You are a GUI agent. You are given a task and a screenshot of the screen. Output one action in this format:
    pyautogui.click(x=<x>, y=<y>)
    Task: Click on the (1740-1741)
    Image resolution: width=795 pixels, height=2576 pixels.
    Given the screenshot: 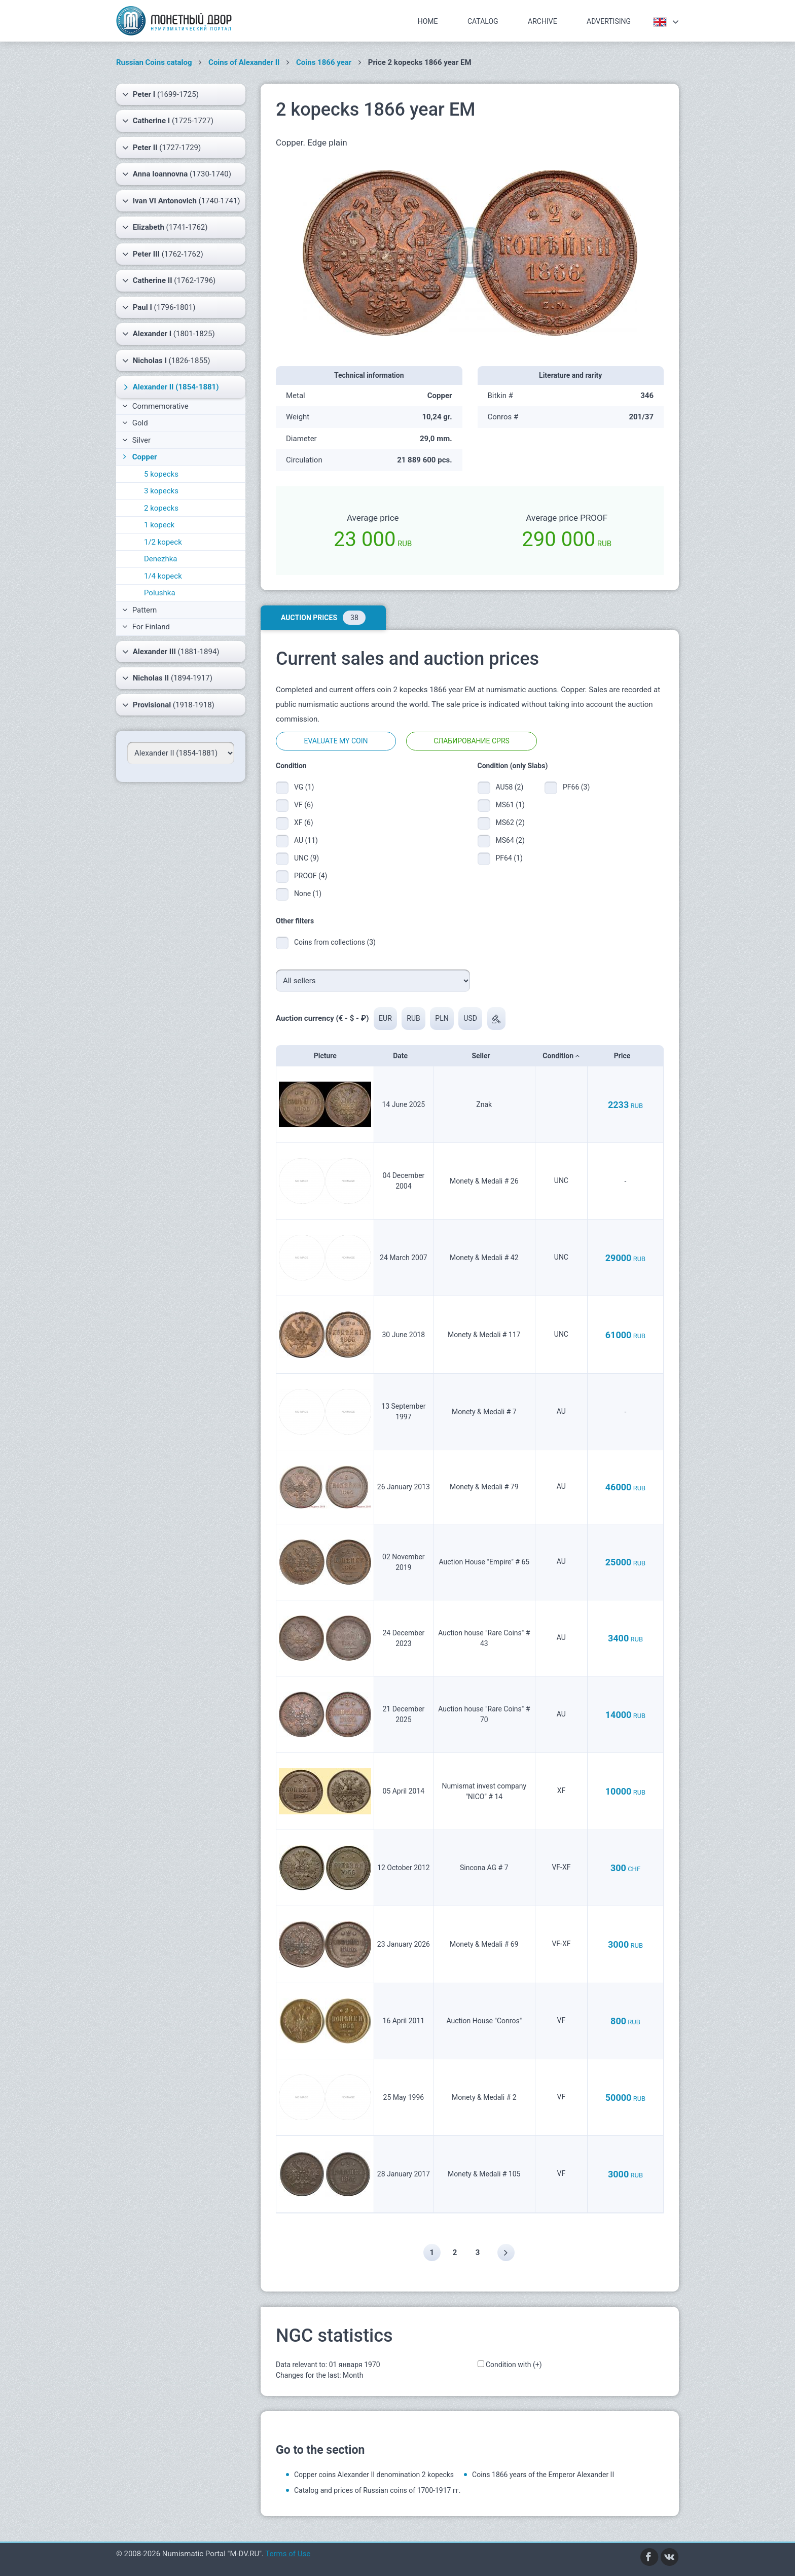 What is the action you would take?
    pyautogui.click(x=181, y=201)
    